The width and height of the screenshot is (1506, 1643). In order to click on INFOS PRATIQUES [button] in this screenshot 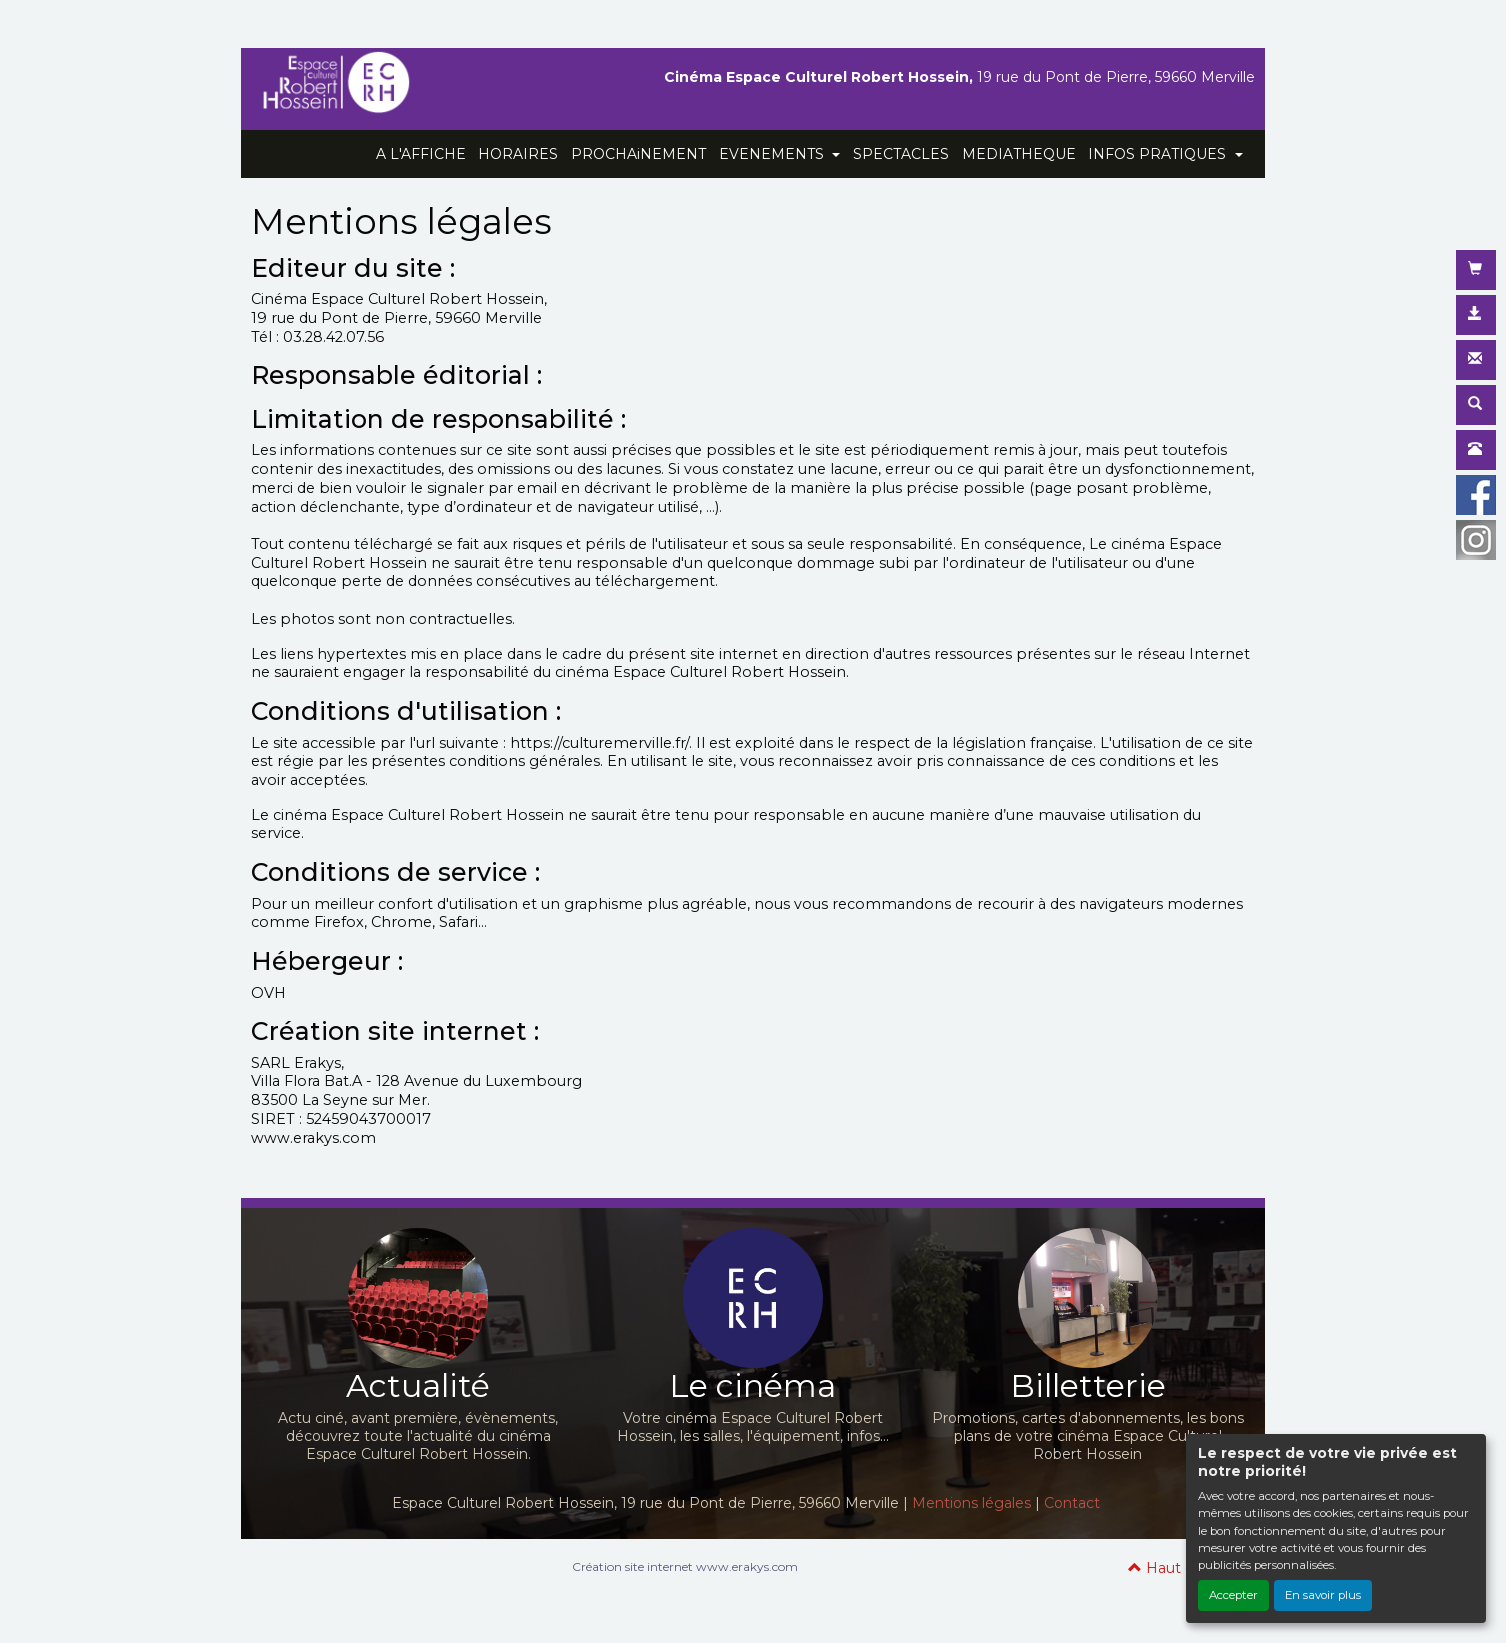, I will do `click(1159, 154)`.